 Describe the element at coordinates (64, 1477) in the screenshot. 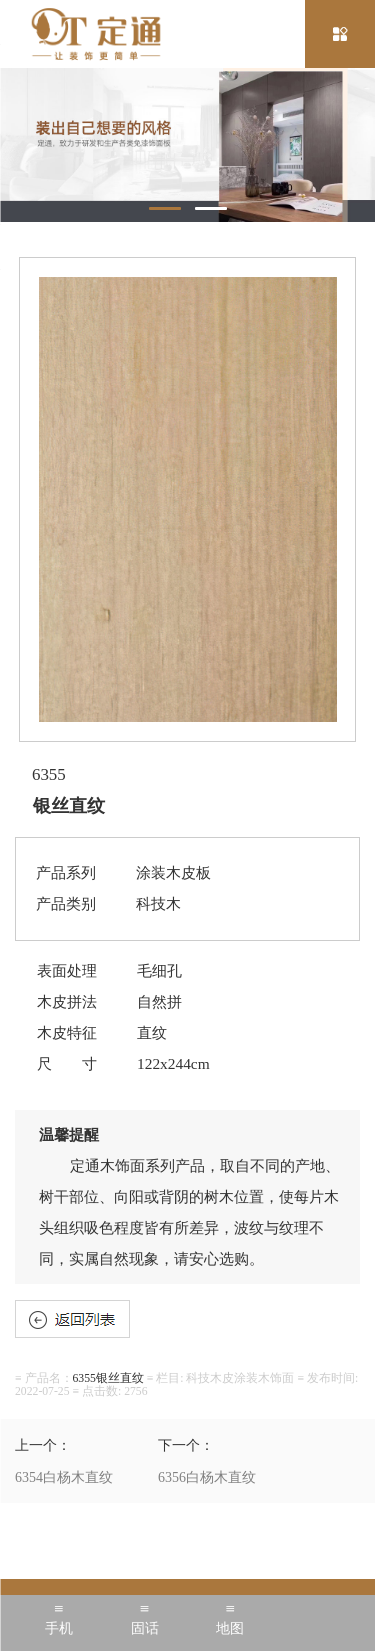

I see `6354白杨木直纹` at that location.